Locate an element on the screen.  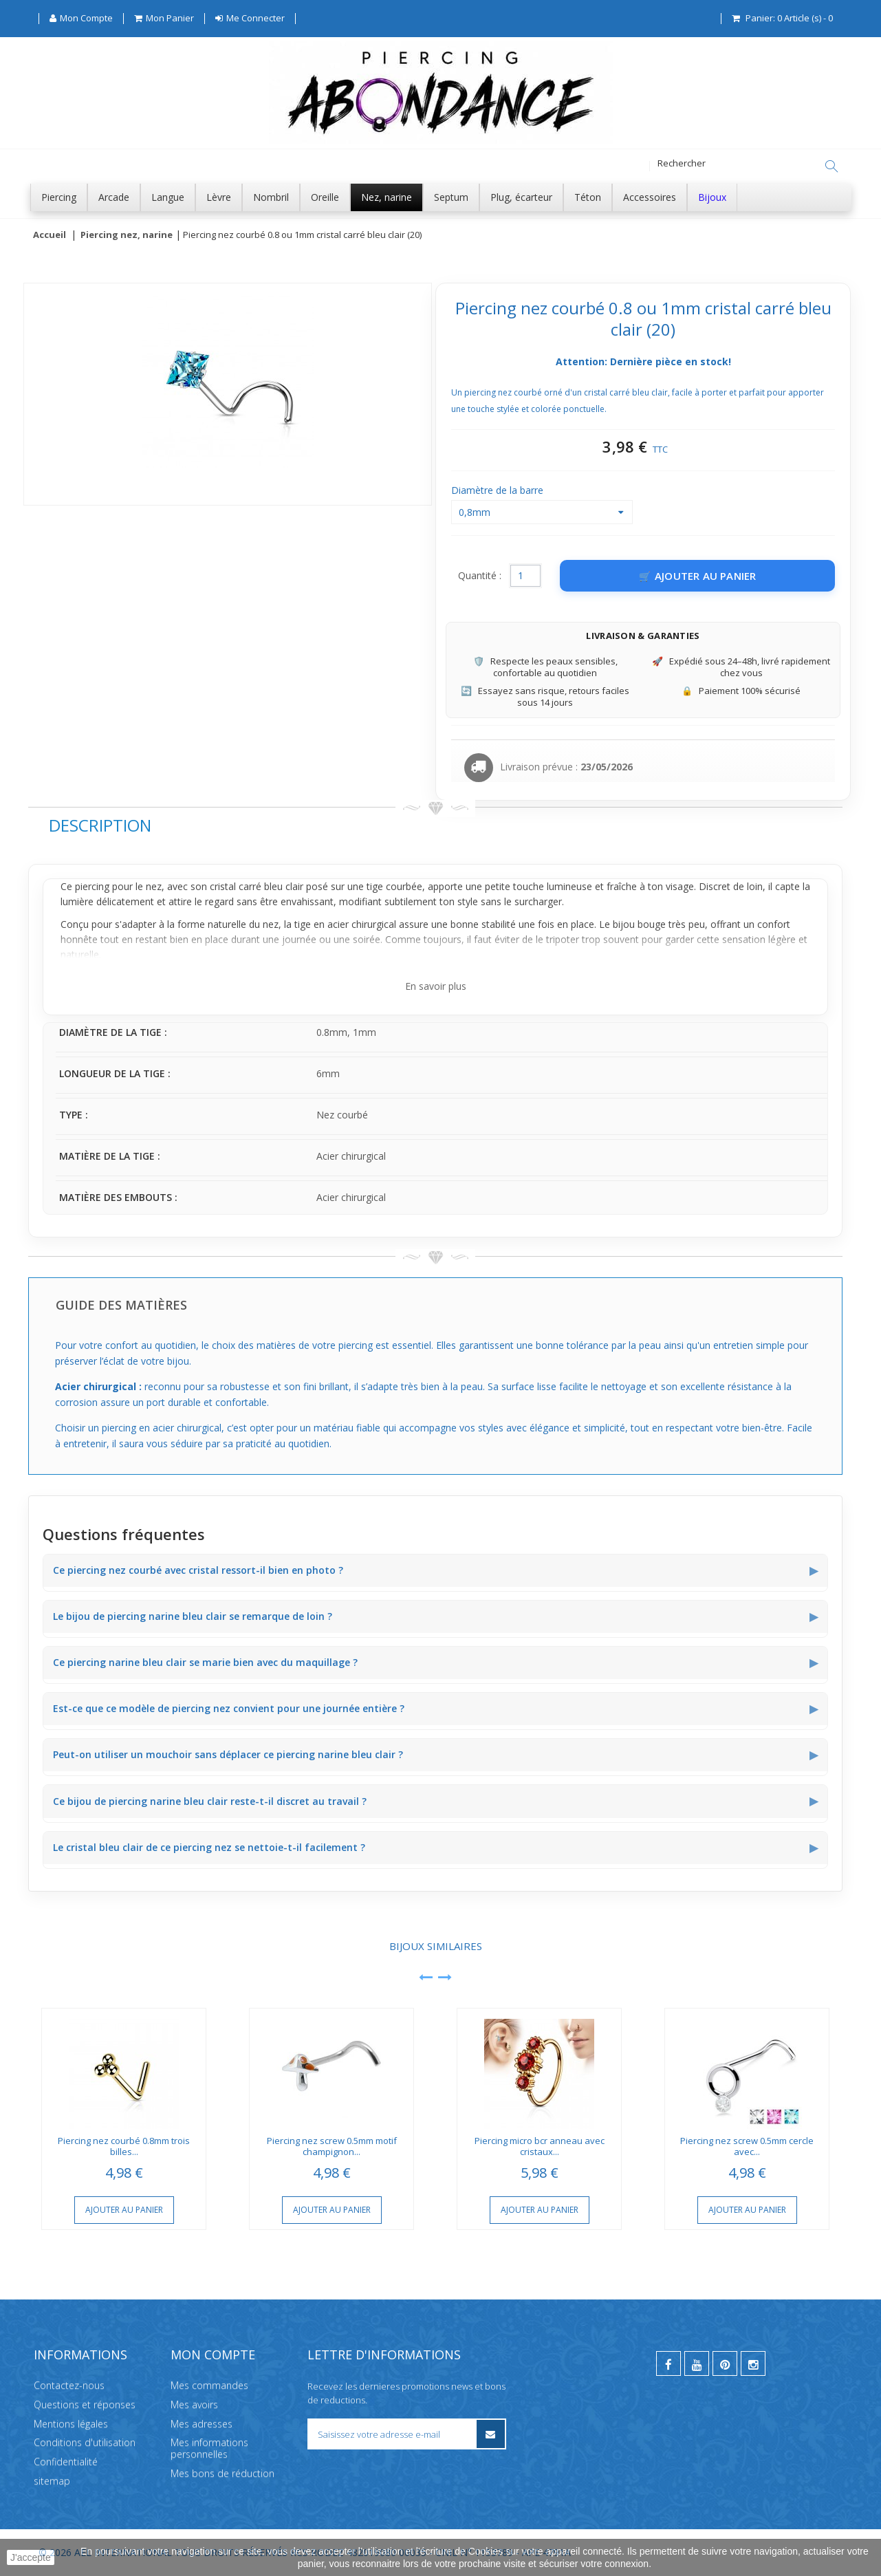
[instagram] is located at coordinates (753, 2363).